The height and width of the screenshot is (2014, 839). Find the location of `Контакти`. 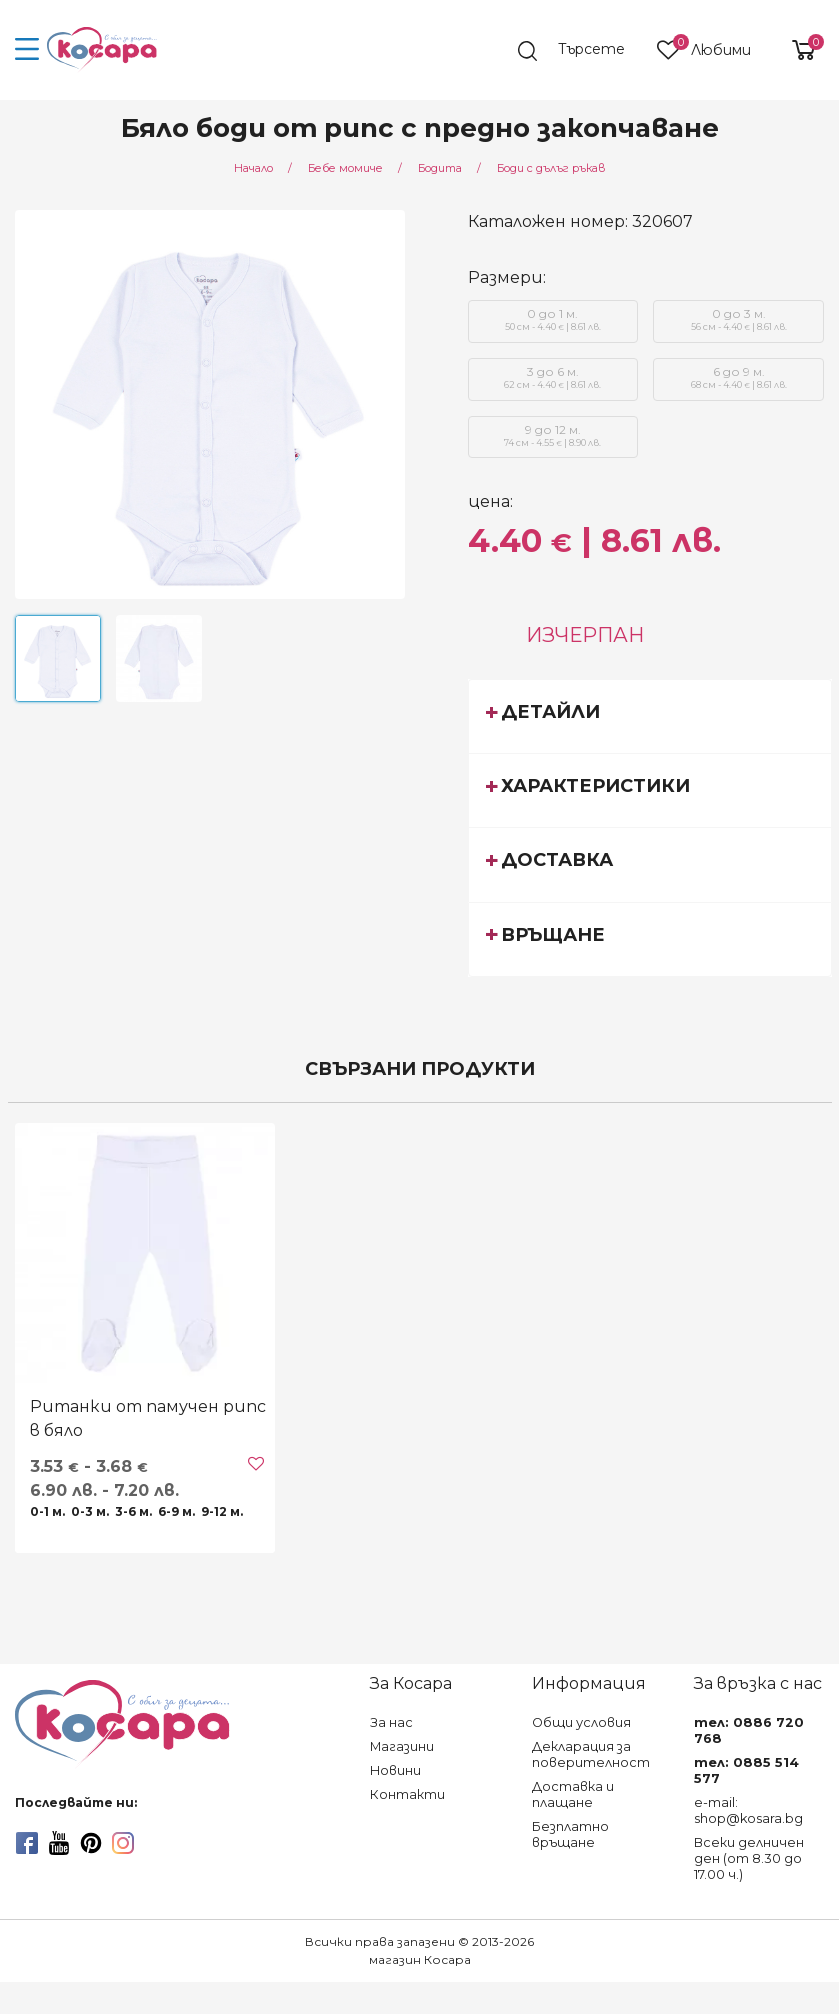

Контакти is located at coordinates (407, 1794).